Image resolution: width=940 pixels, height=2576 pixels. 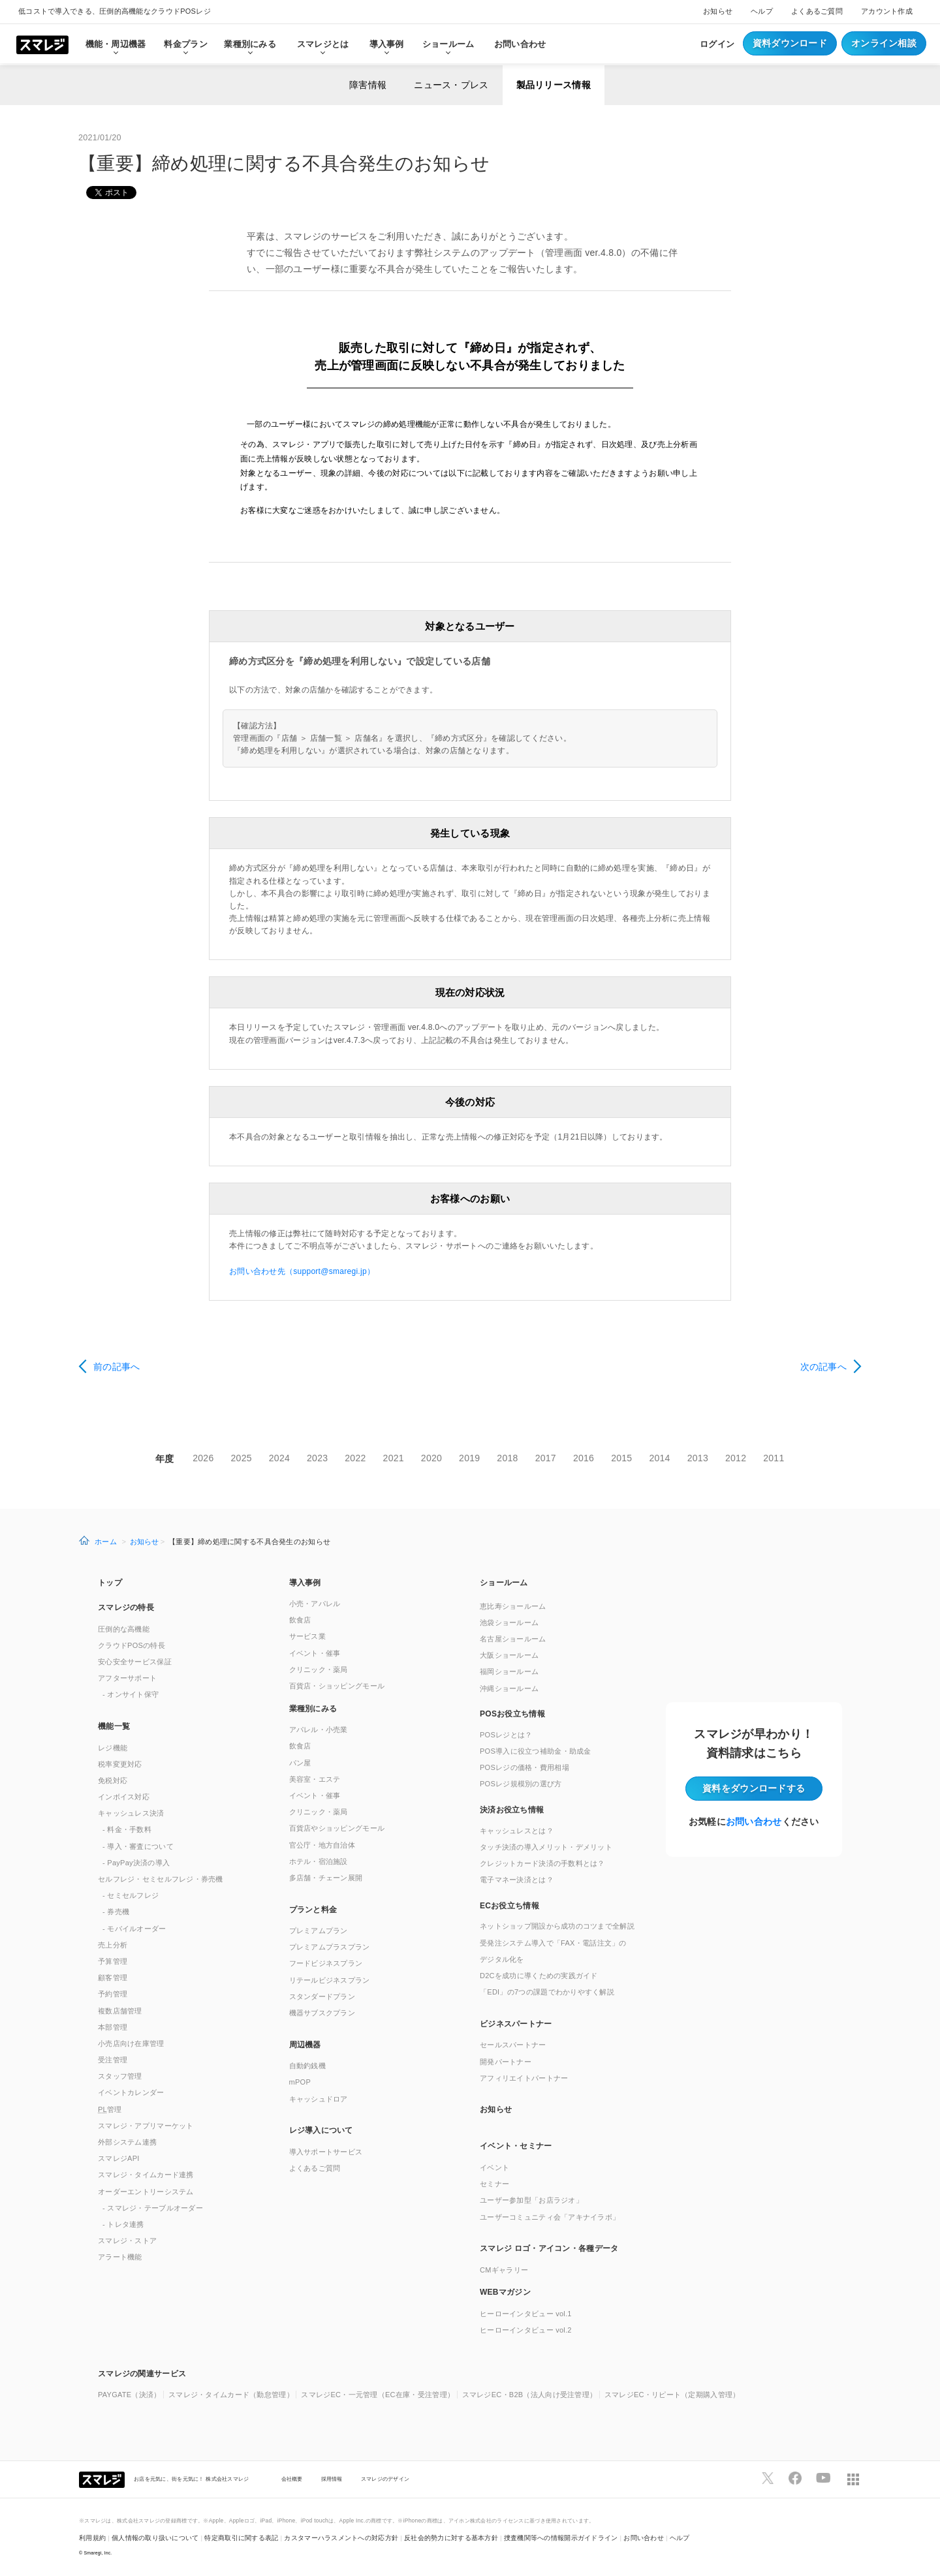 I want to click on スマレジ・タイムカード連携, so click(x=146, y=2175).